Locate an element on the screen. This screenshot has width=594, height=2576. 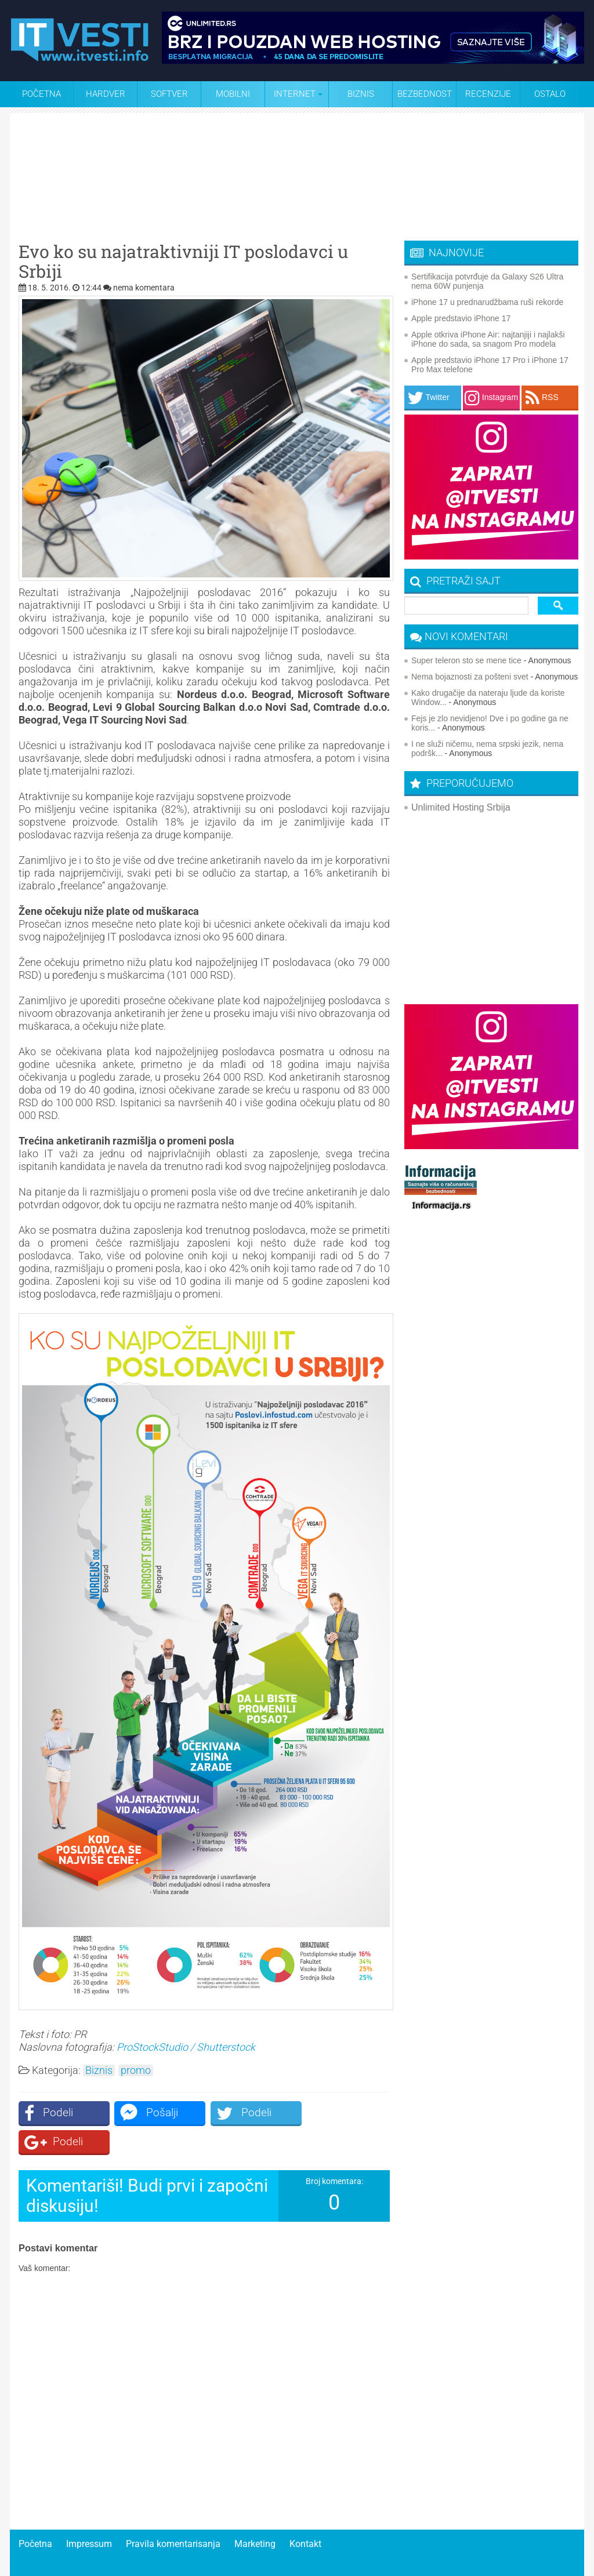
promo is located at coordinates (136, 2070).